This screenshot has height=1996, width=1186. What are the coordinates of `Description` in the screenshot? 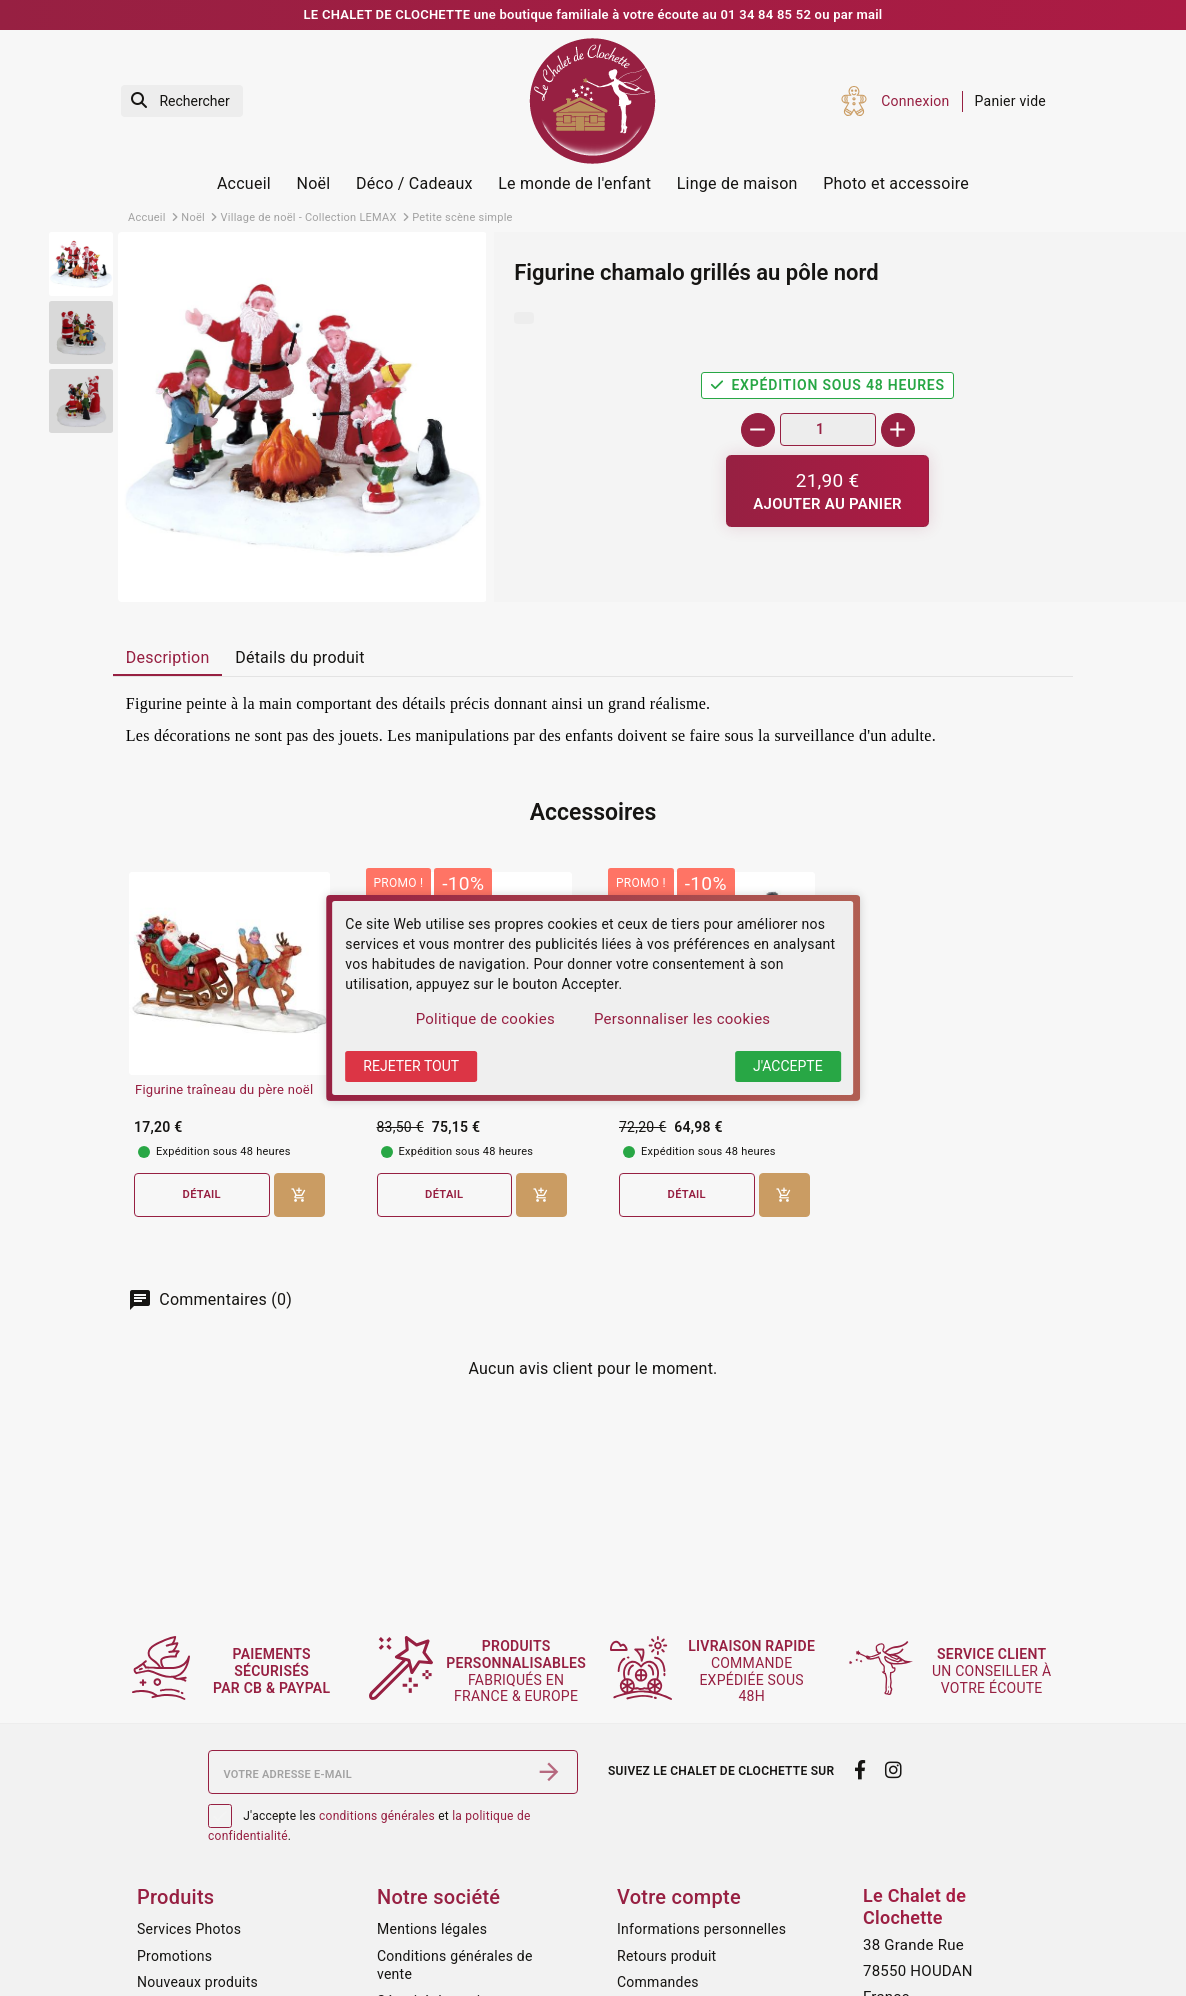 It's located at (168, 657).